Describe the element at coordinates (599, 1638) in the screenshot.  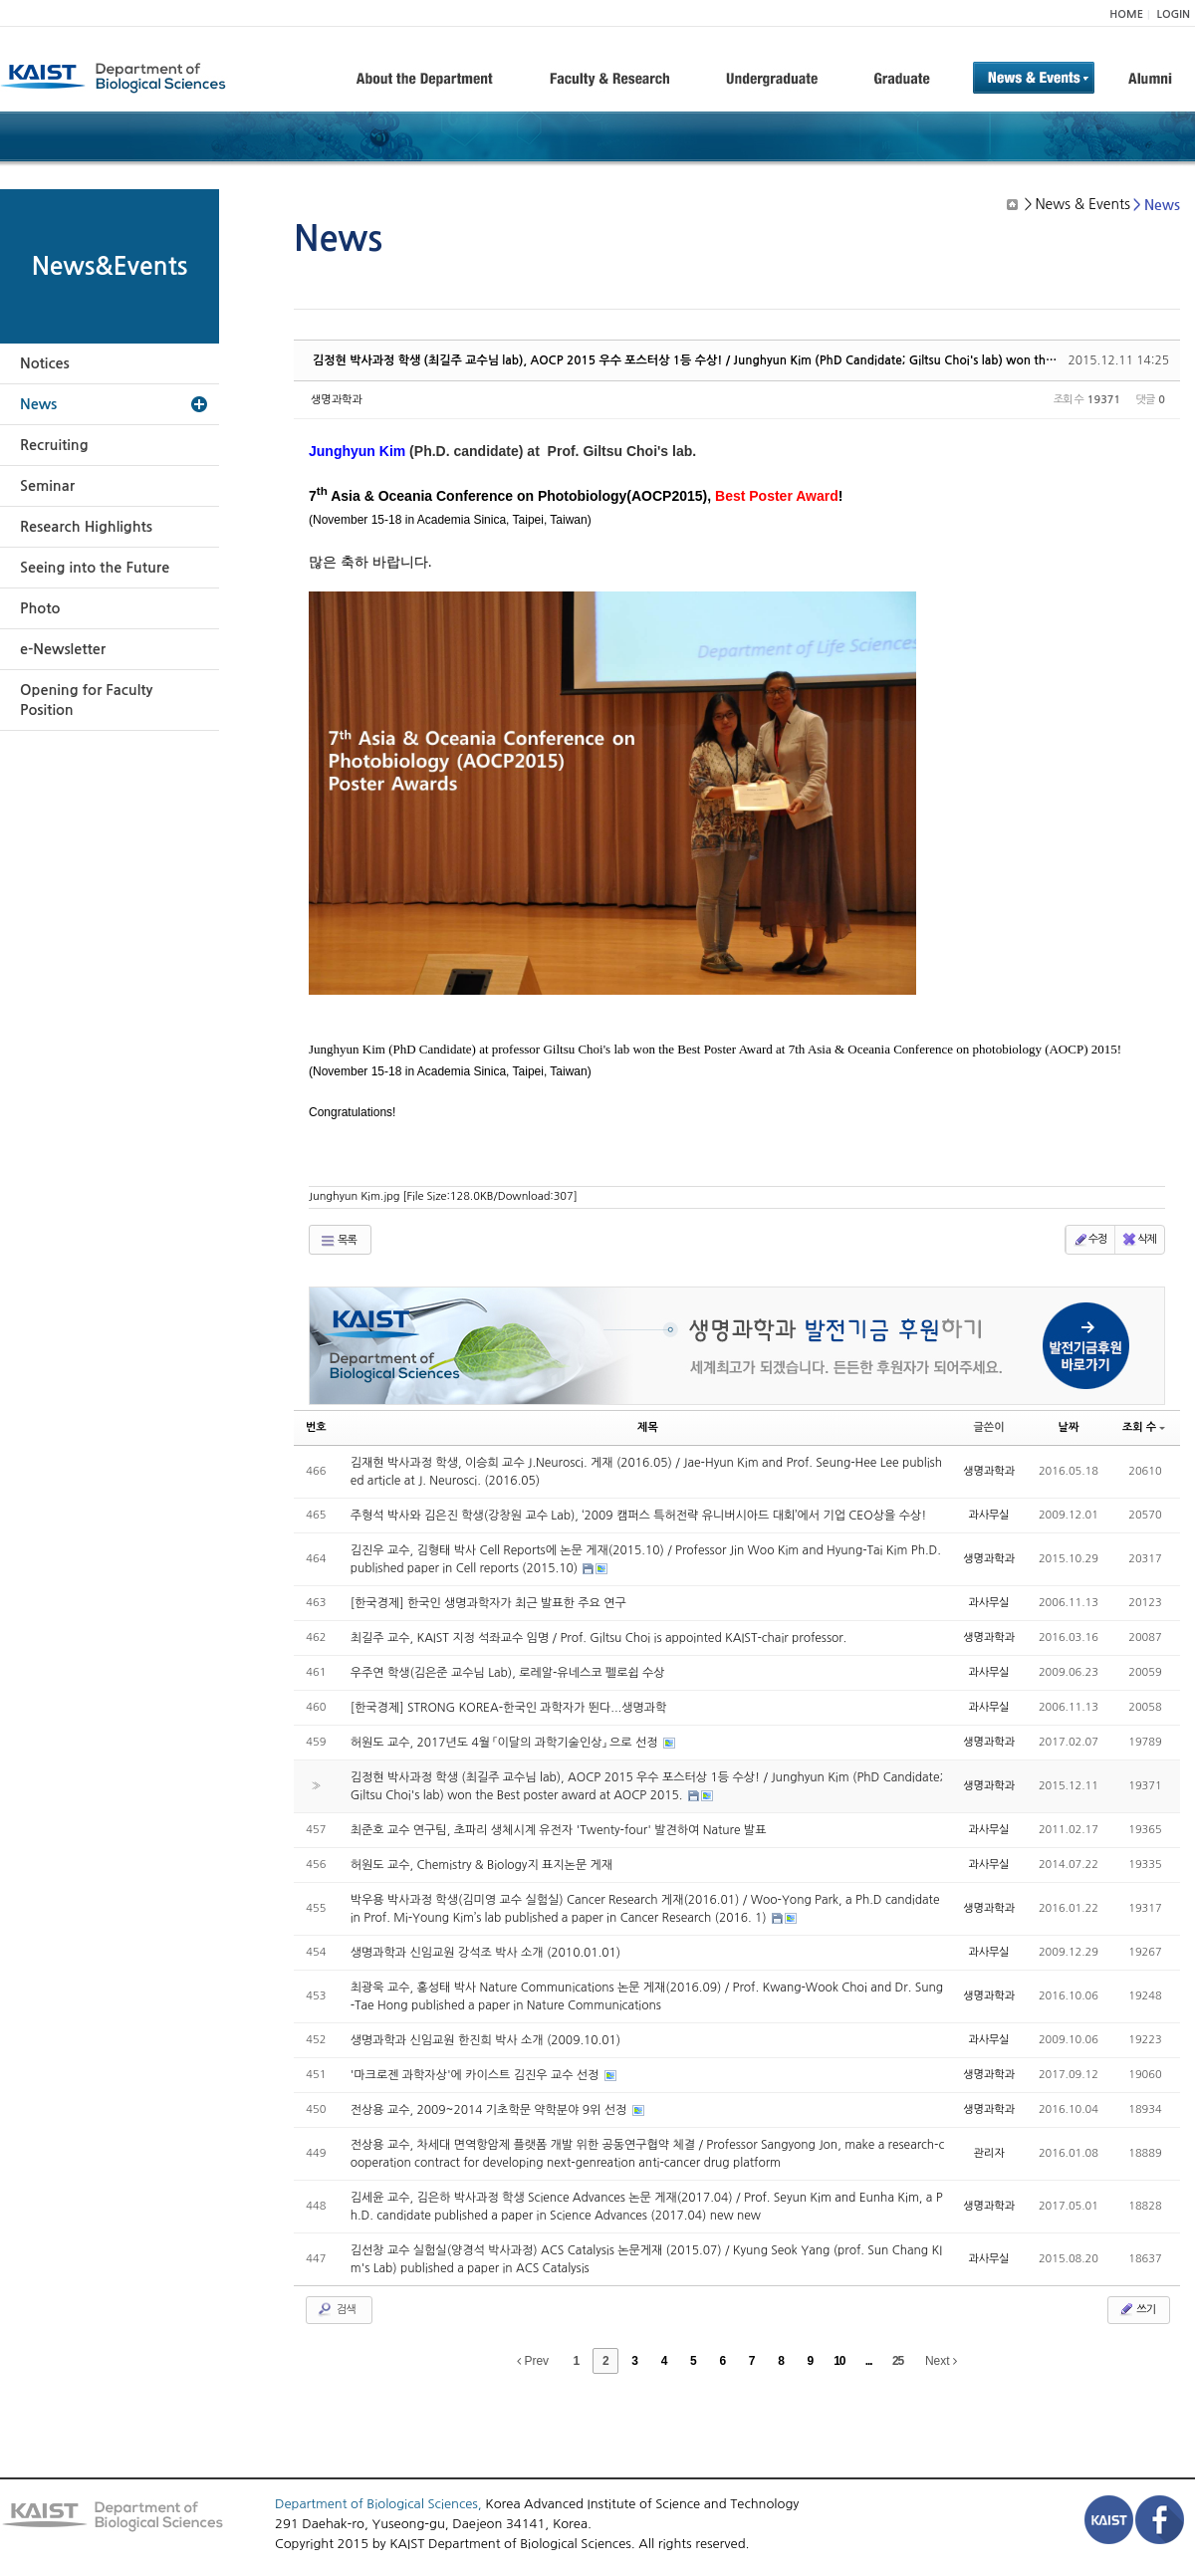
I see `최길주 교수, KAIST 지정 석좌교수 임명 / Prof. Giltsu Choi is appointed KAIST-chair professor.` at that location.